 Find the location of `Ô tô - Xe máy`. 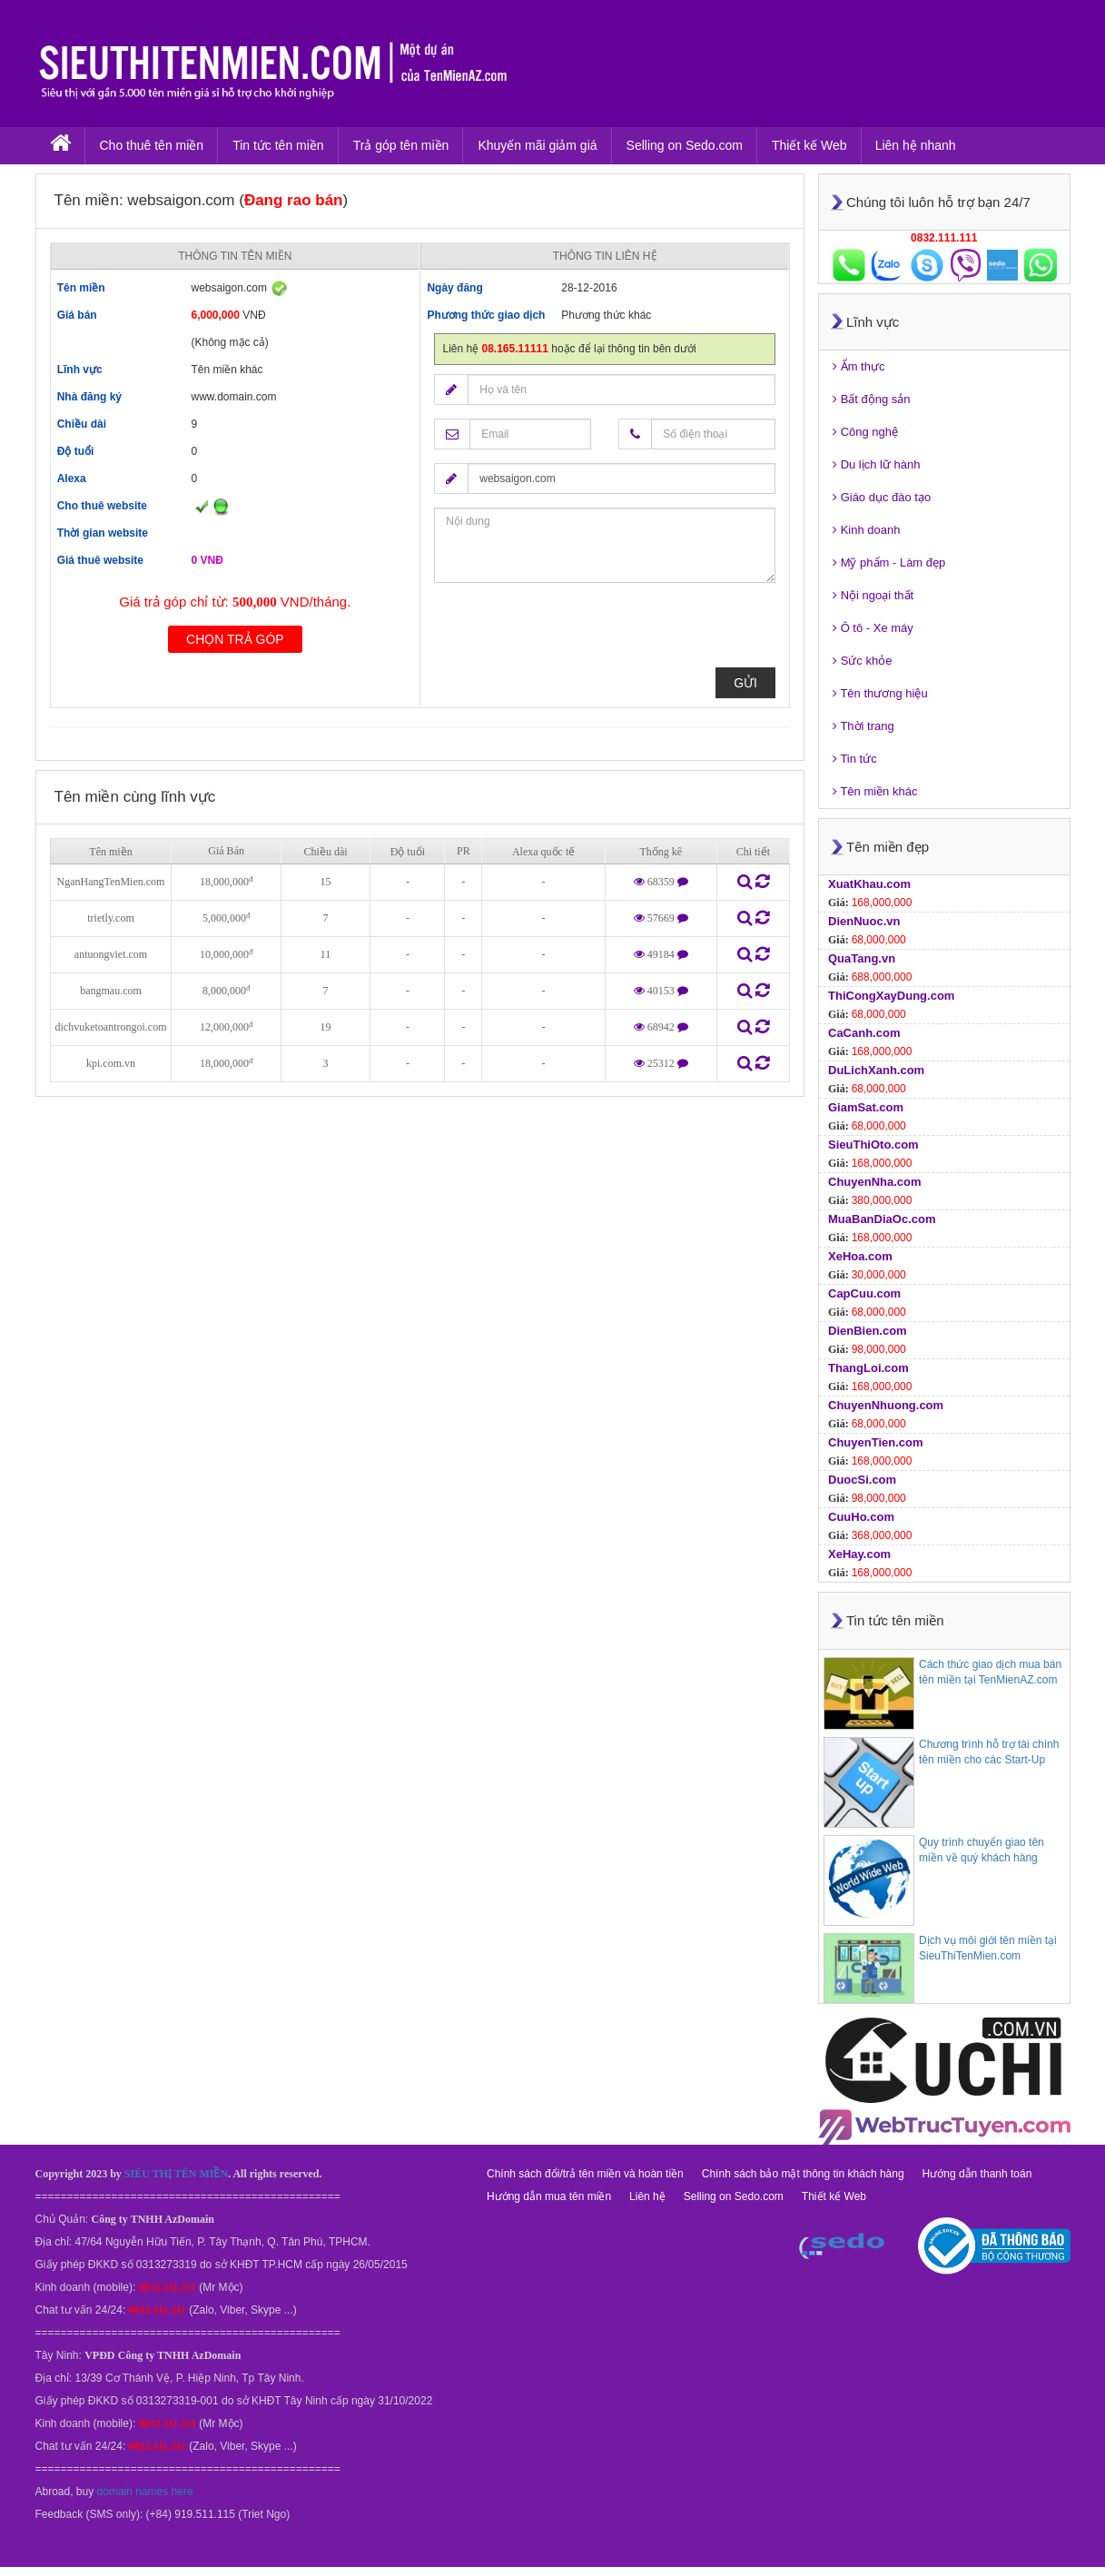

Ô tô - Xe máy is located at coordinates (873, 628).